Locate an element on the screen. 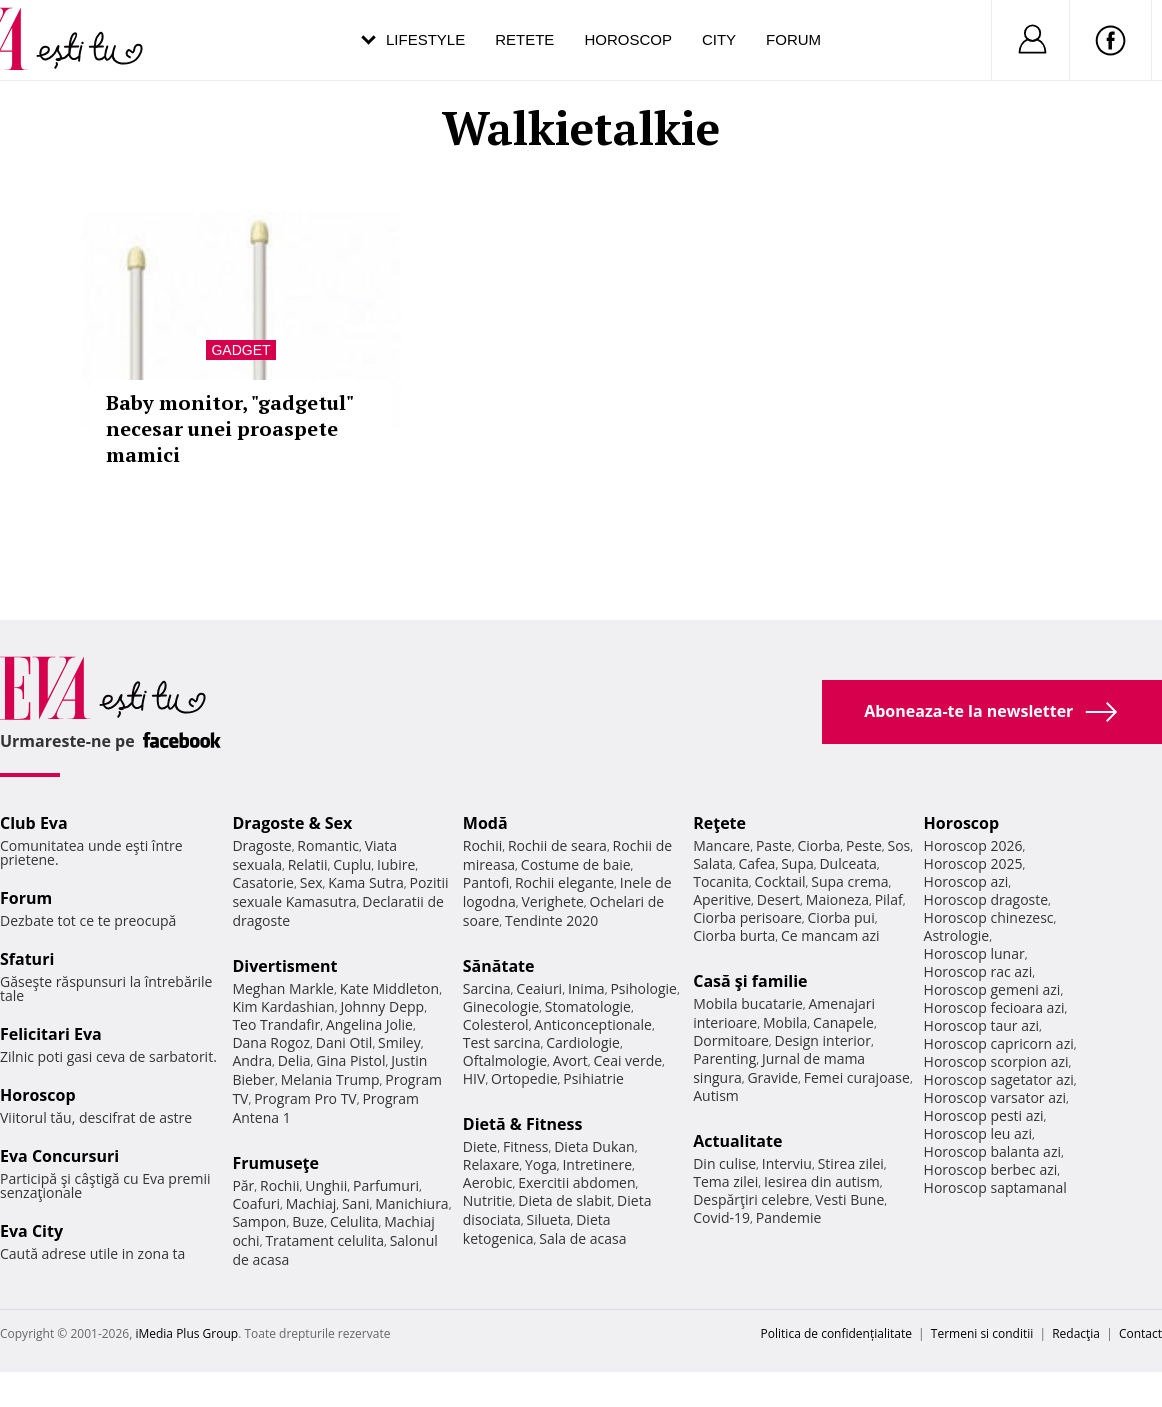 Image resolution: width=1162 pixels, height=1407 pixels. Maioneza is located at coordinates (837, 899).